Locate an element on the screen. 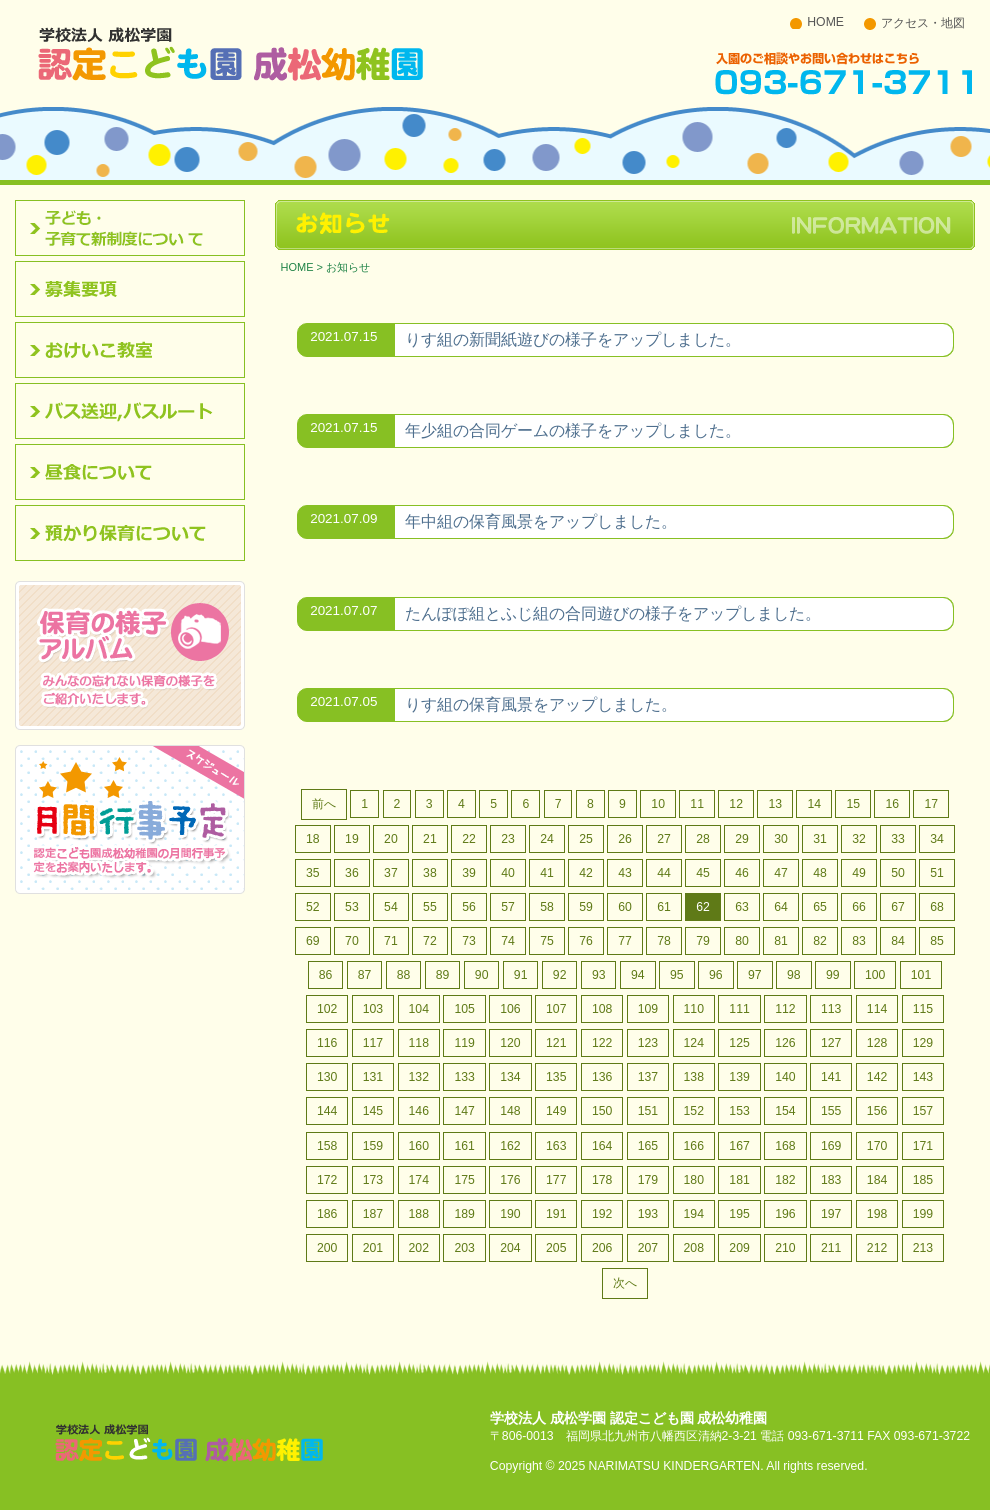 The height and width of the screenshot is (1510, 990). 170 is located at coordinates (877, 1146).